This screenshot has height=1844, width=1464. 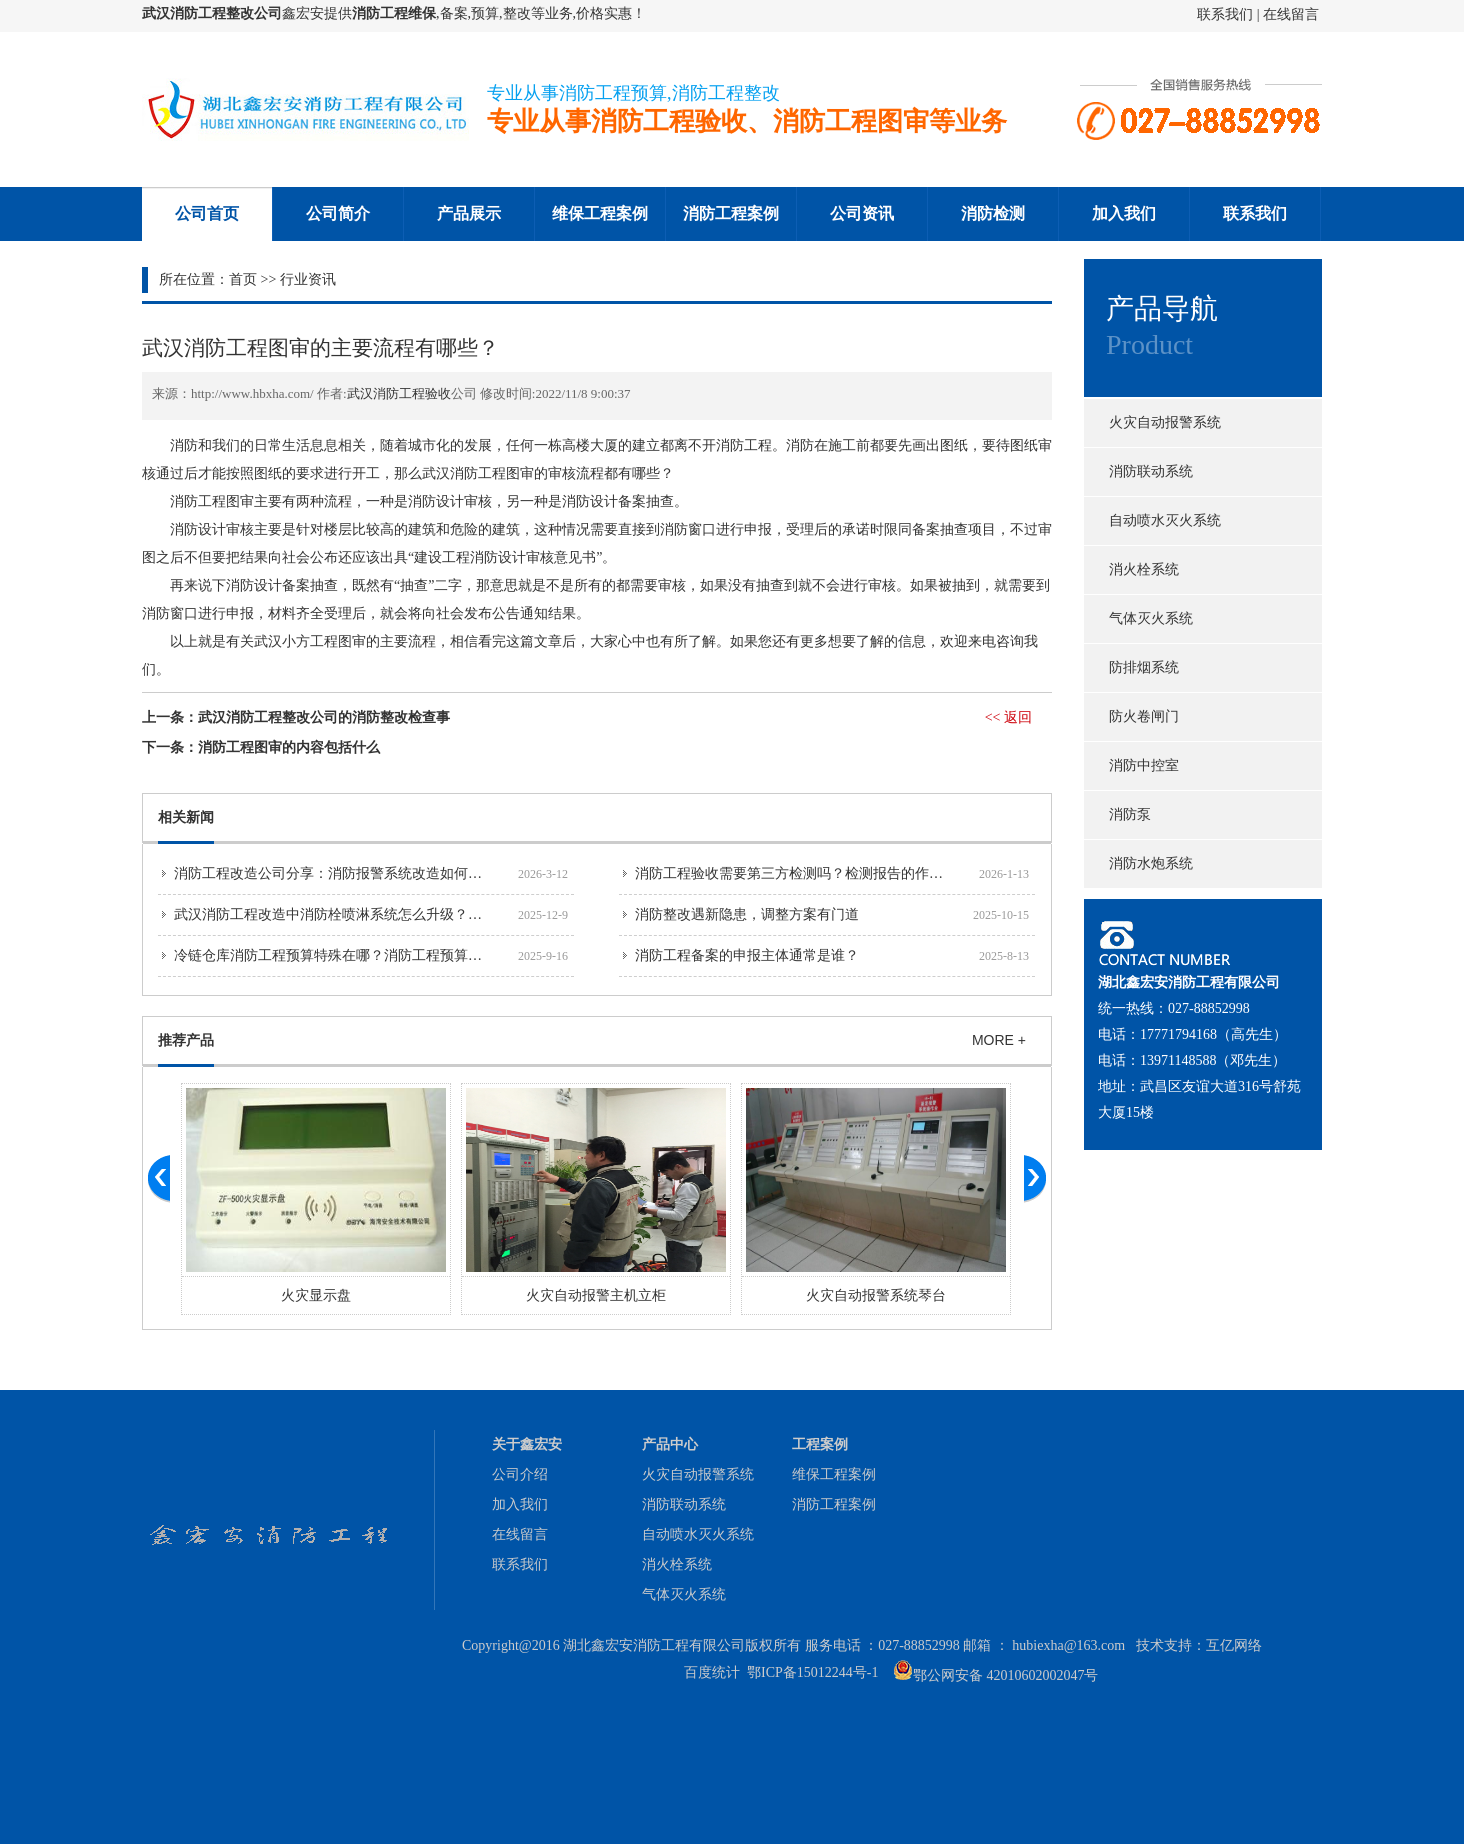 What do you see at coordinates (1144, 569) in the screenshot?
I see `消火栓系统` at bounding box center [1144, 569].